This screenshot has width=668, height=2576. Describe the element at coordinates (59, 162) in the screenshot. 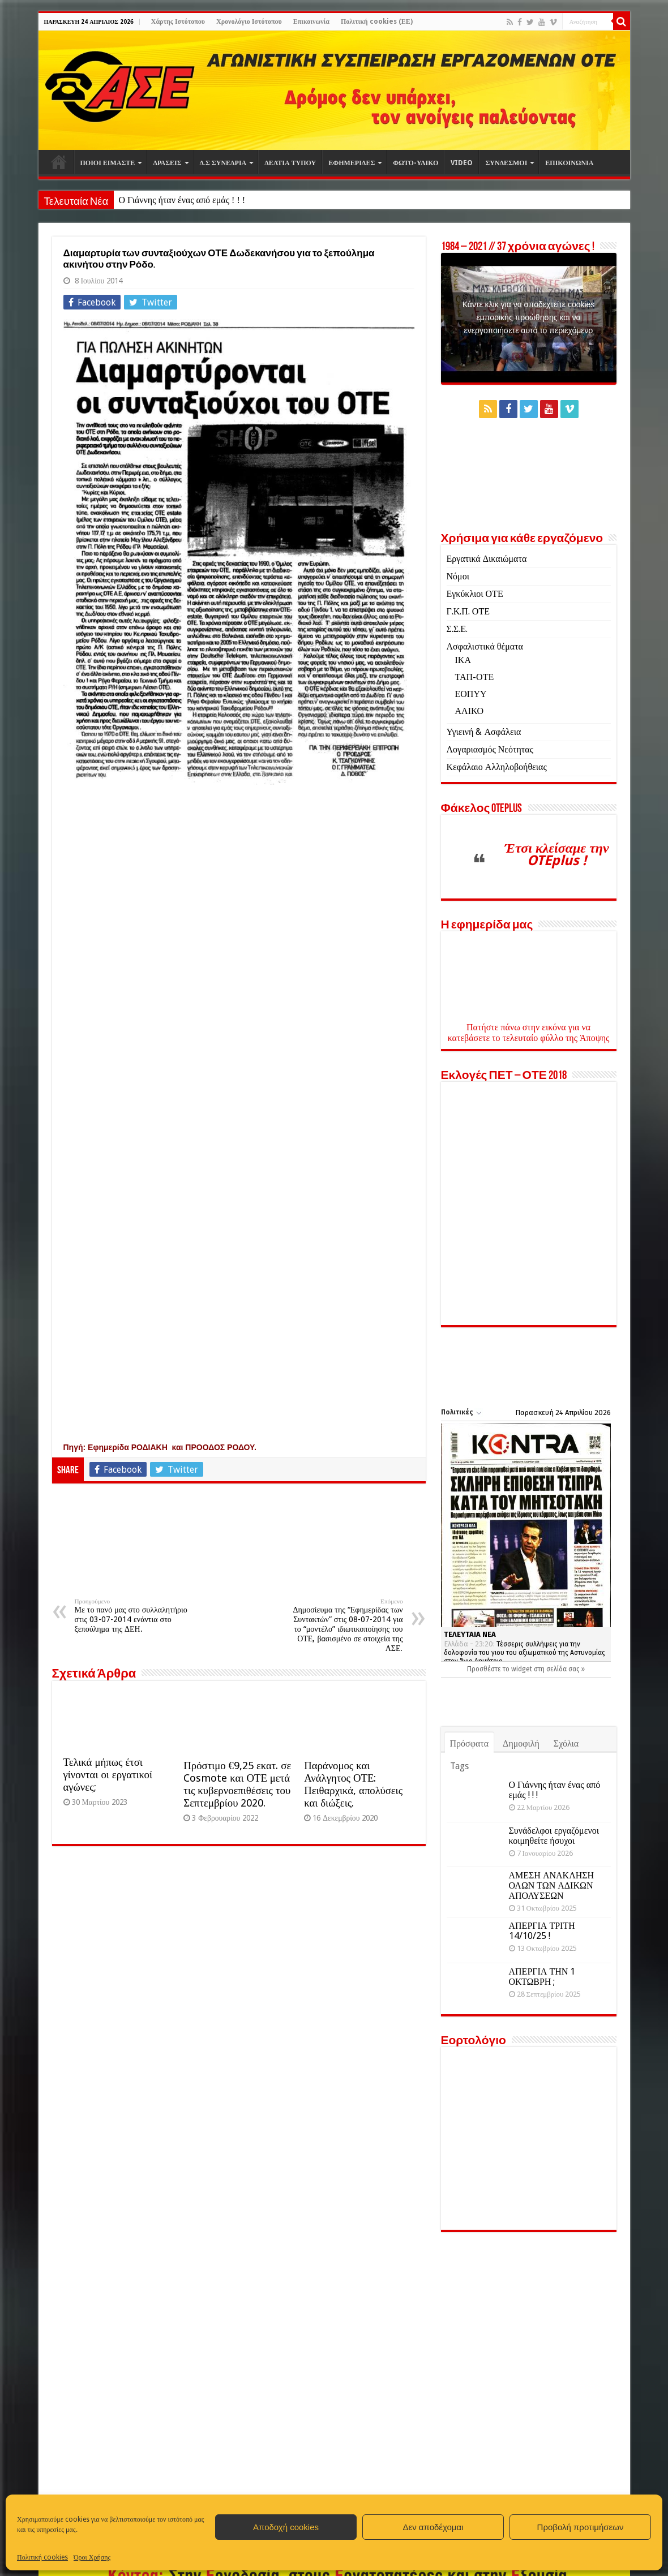

I see `Αρχική` at that location.